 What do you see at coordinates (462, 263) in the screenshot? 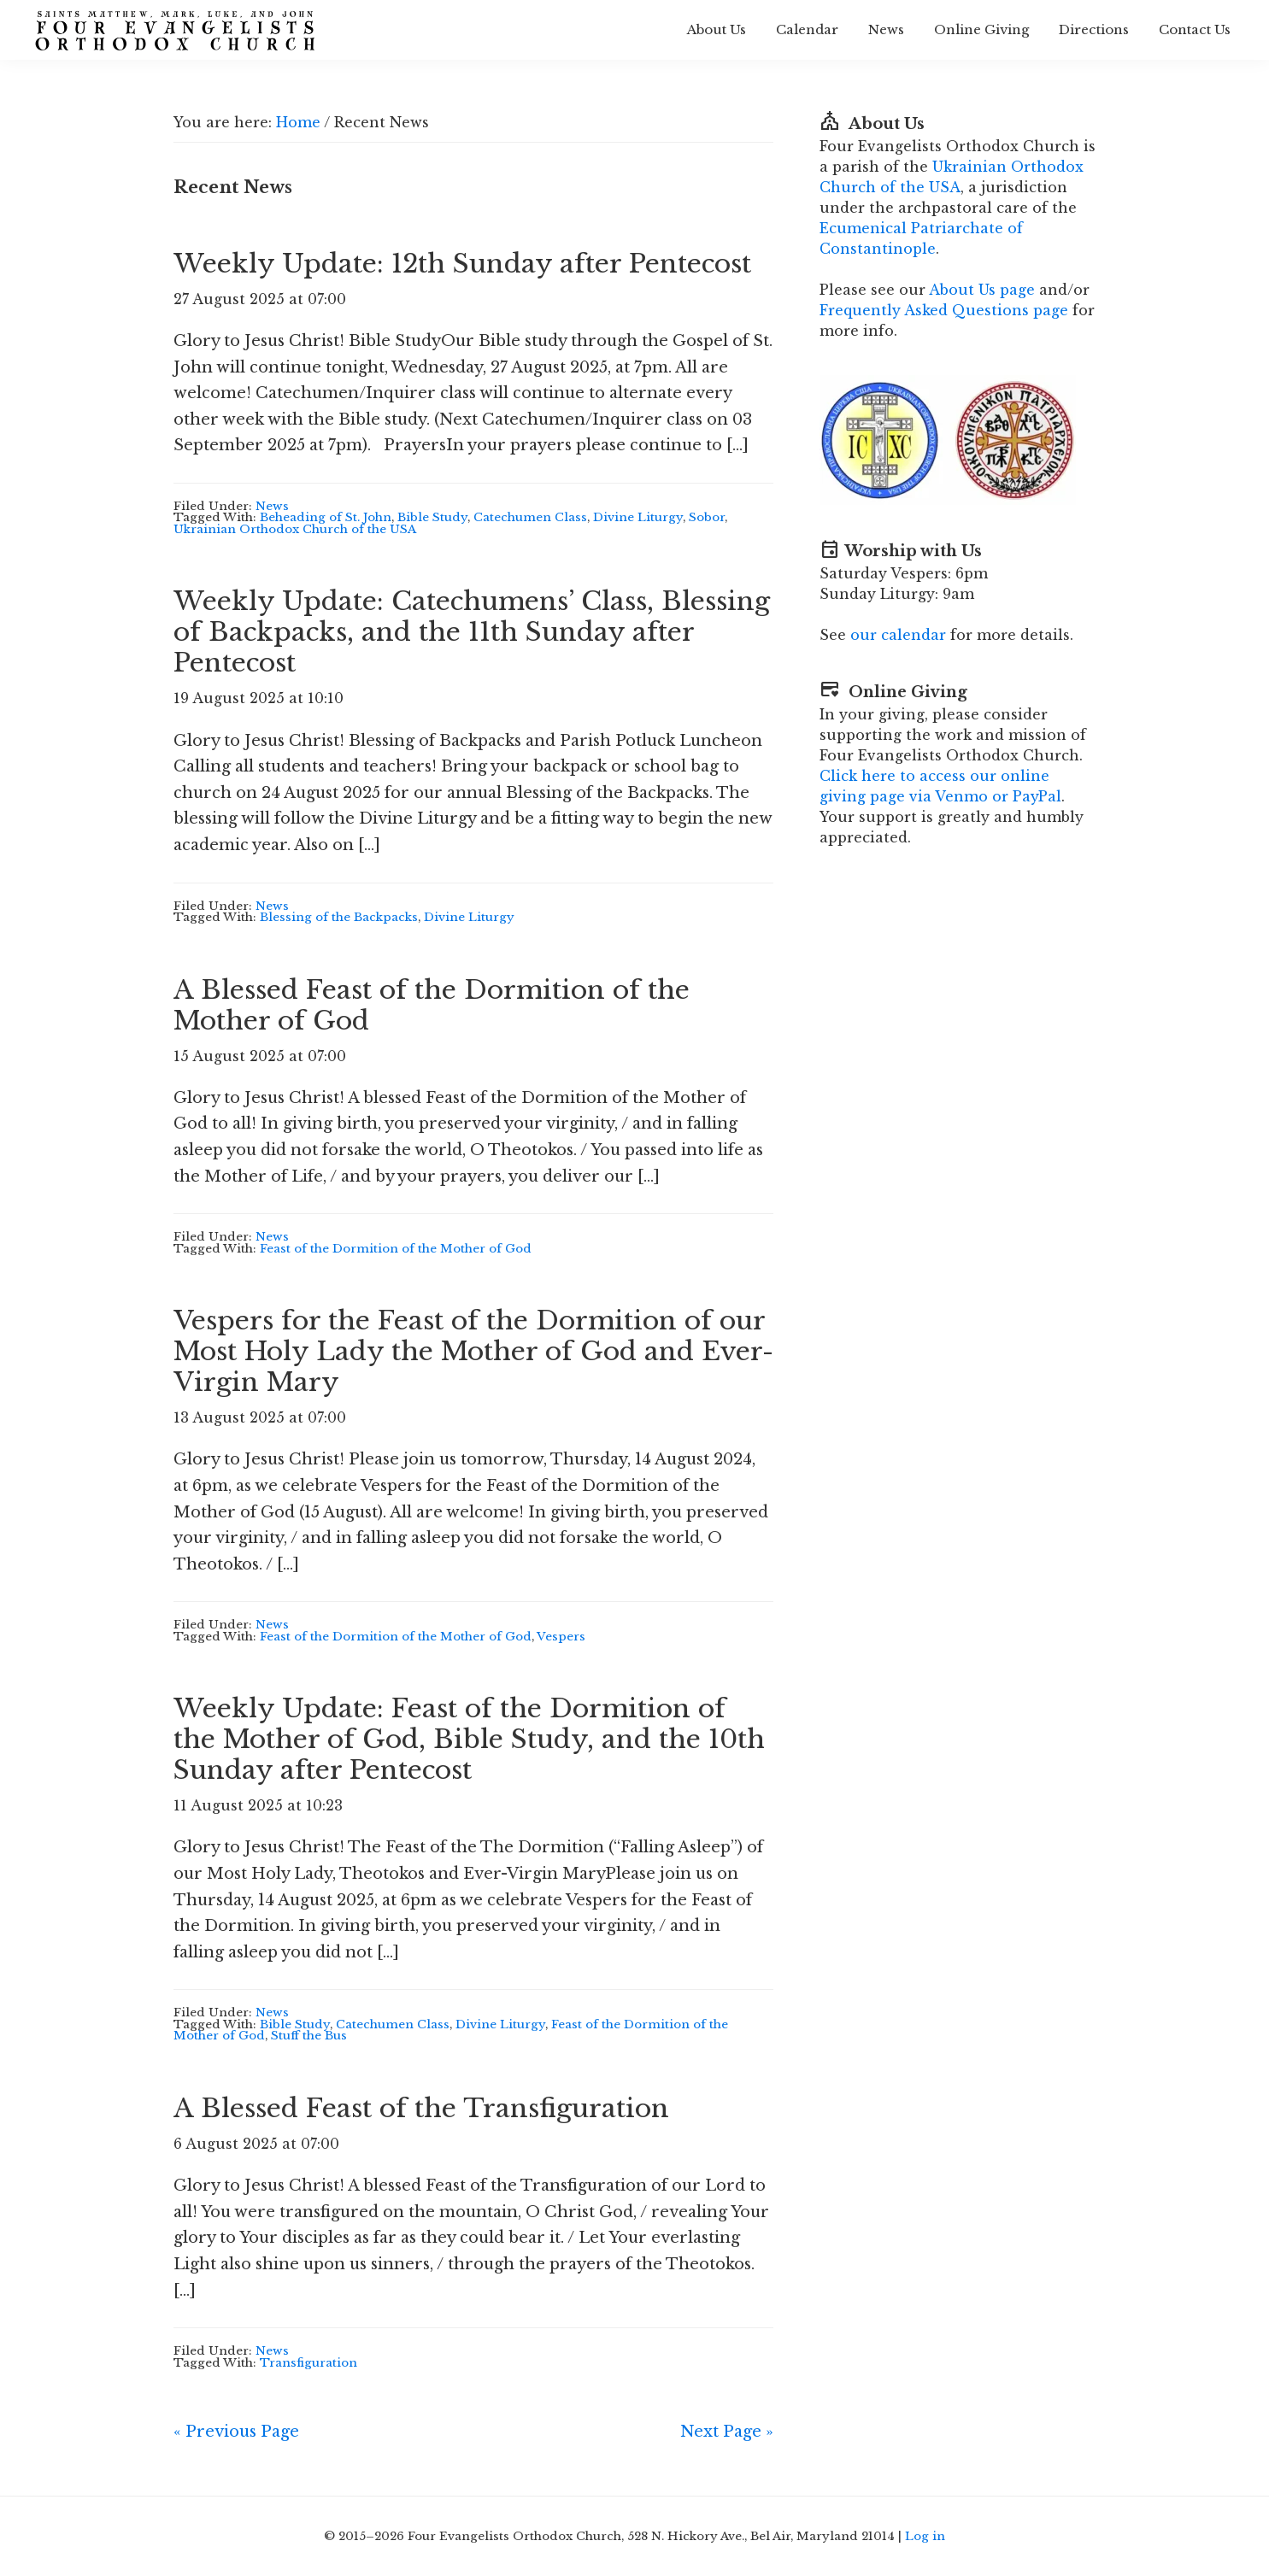
I see `Weekly Update: 12th Sunday after Pentecost` at bounding box center [462, 263].